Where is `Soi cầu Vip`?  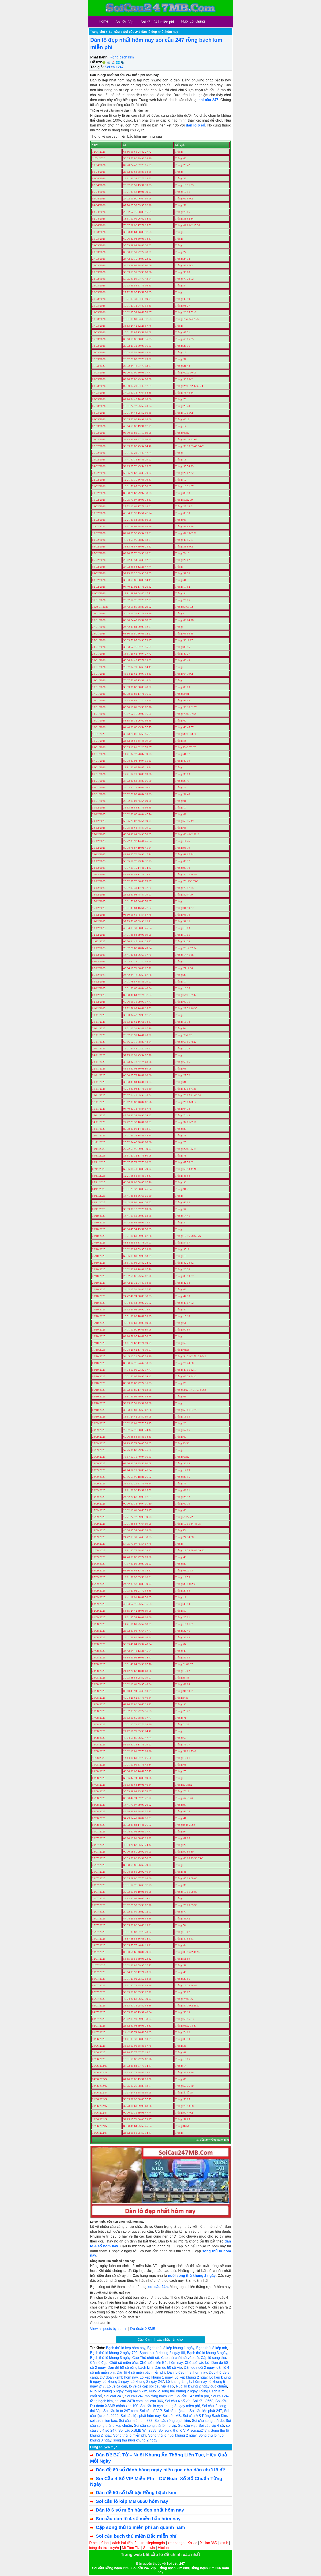
Soi cầu Vip is located at coordinates (124, 22).